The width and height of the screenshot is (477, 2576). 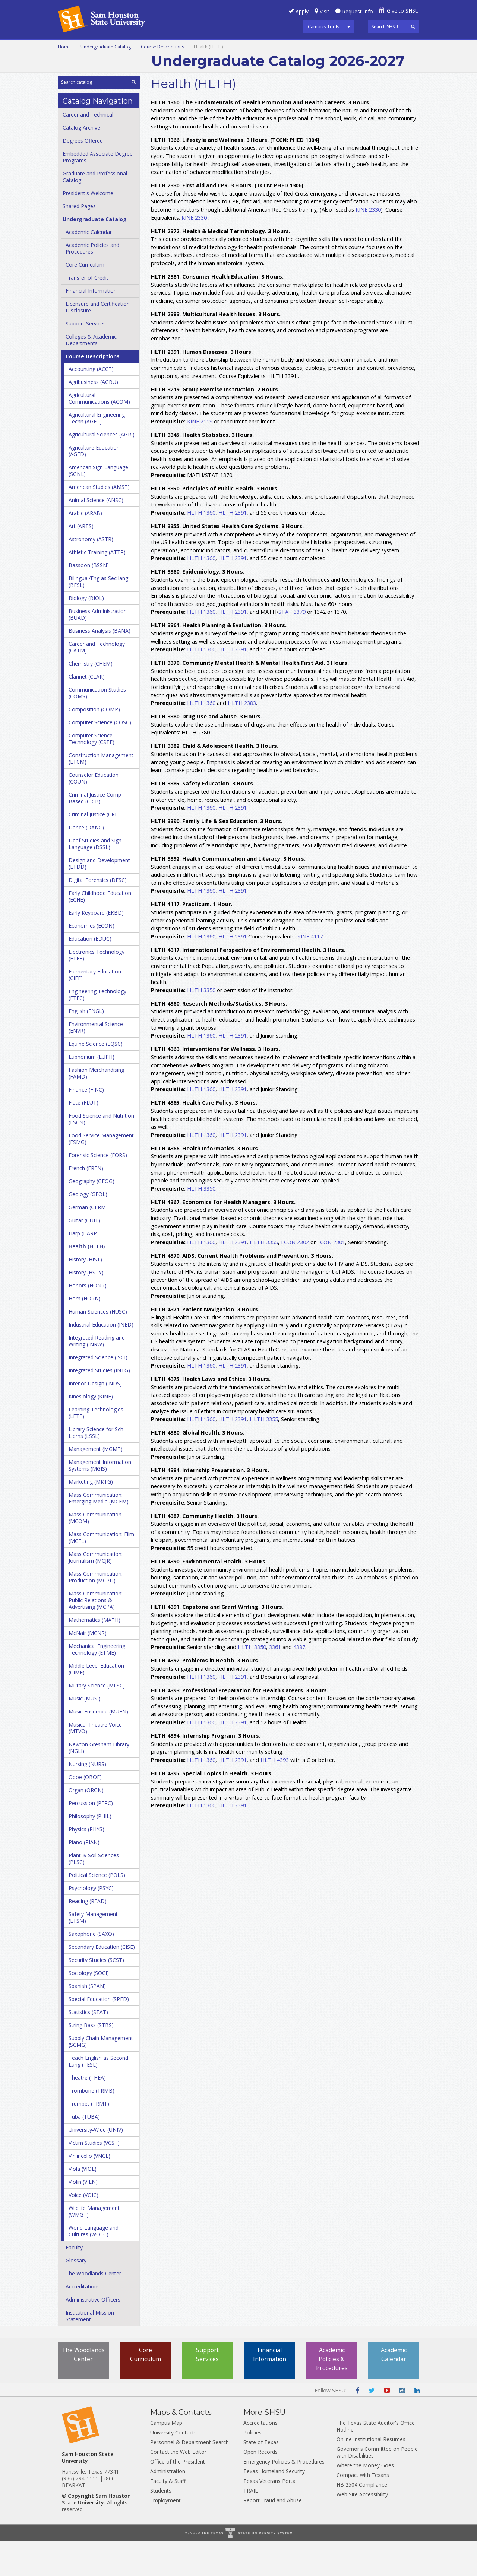 I want to click on Students, so click(x=160, y=2525).